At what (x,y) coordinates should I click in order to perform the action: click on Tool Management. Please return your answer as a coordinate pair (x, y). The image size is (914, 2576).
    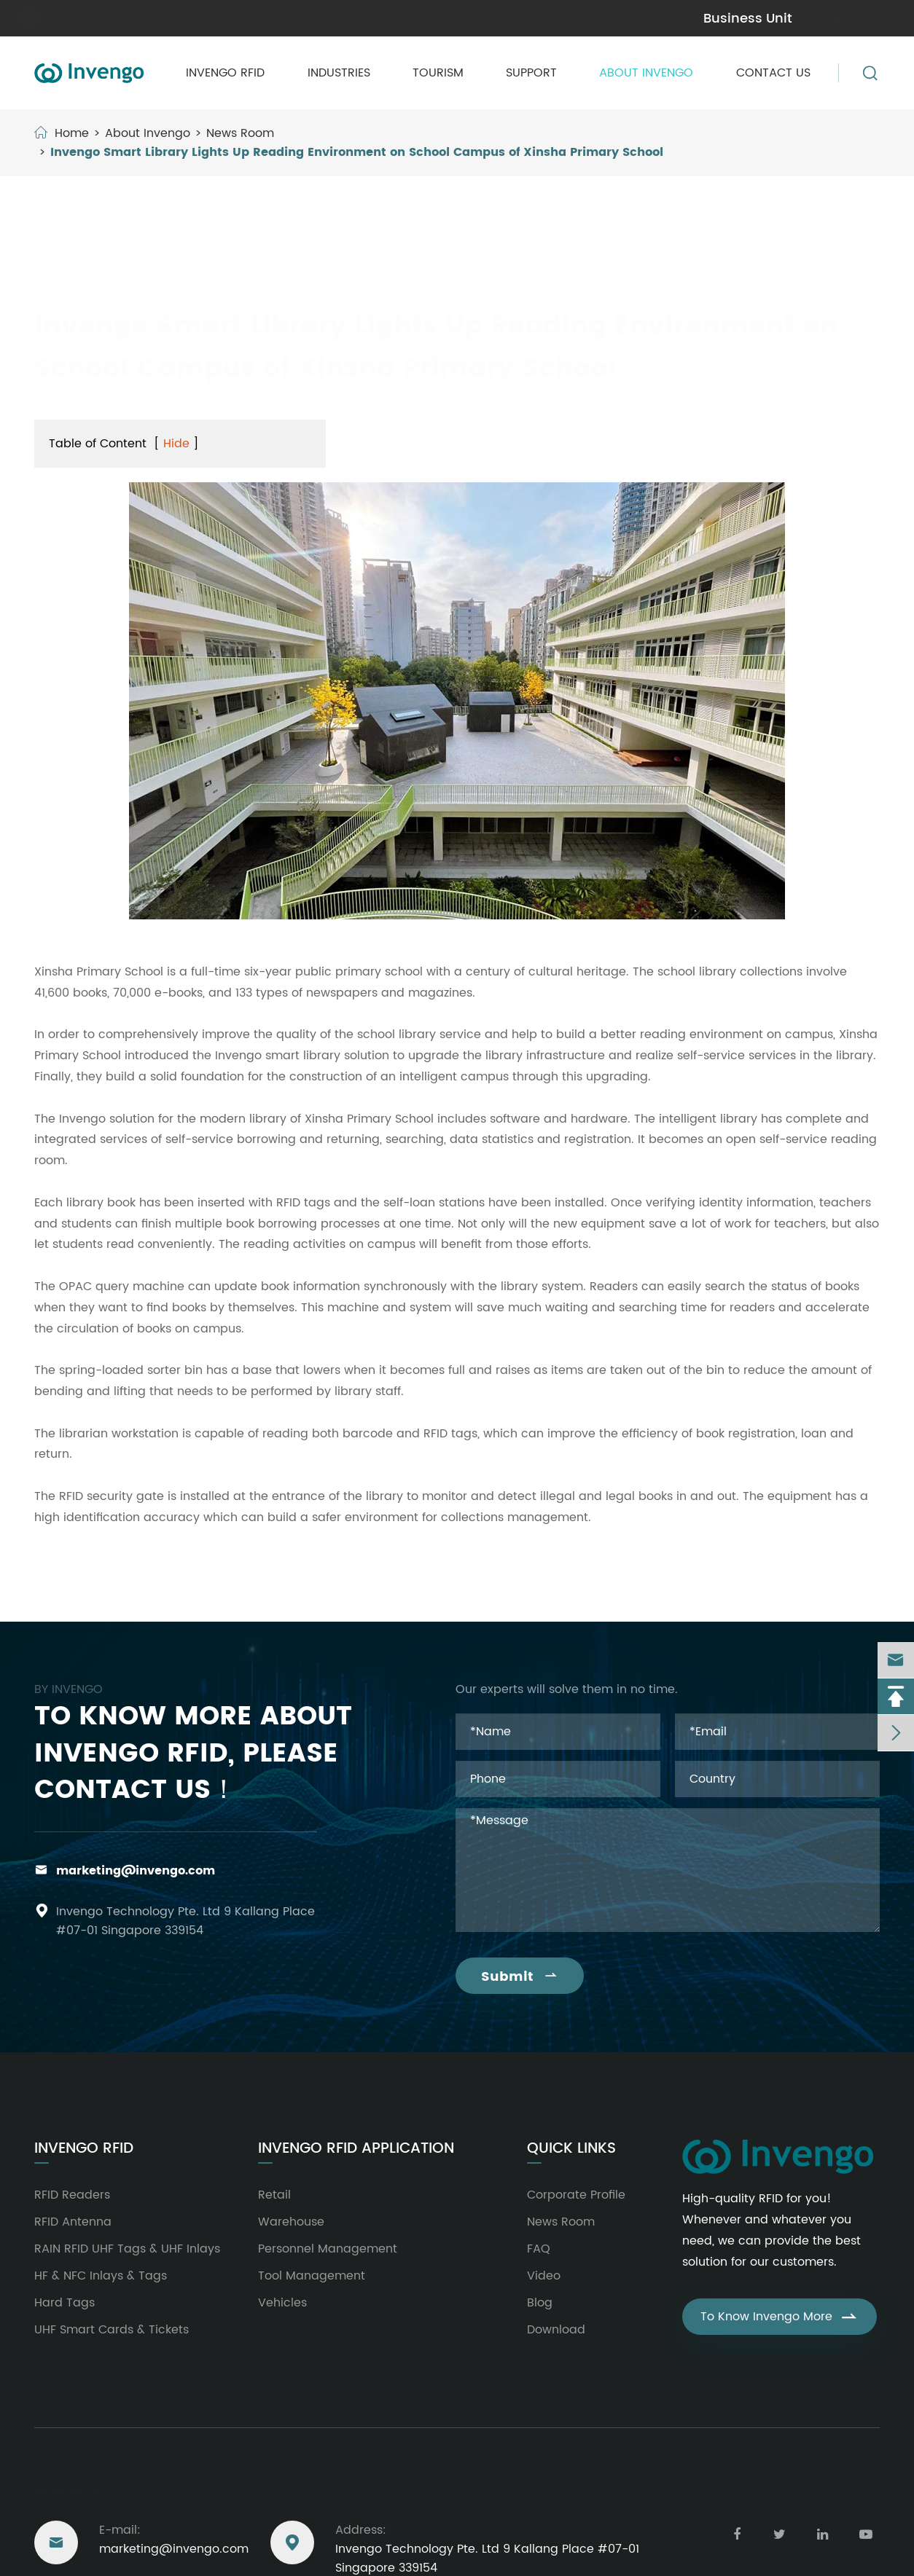
    Looking at the image, I should click on (311, 2275).